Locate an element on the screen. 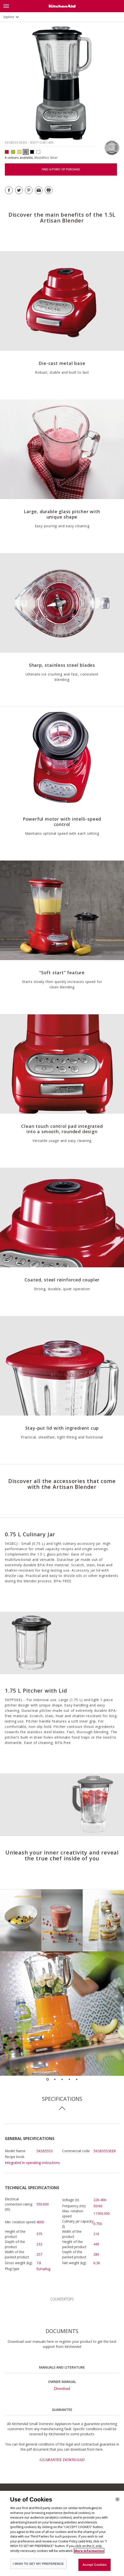  Explore is located at coordinates (9, 17).